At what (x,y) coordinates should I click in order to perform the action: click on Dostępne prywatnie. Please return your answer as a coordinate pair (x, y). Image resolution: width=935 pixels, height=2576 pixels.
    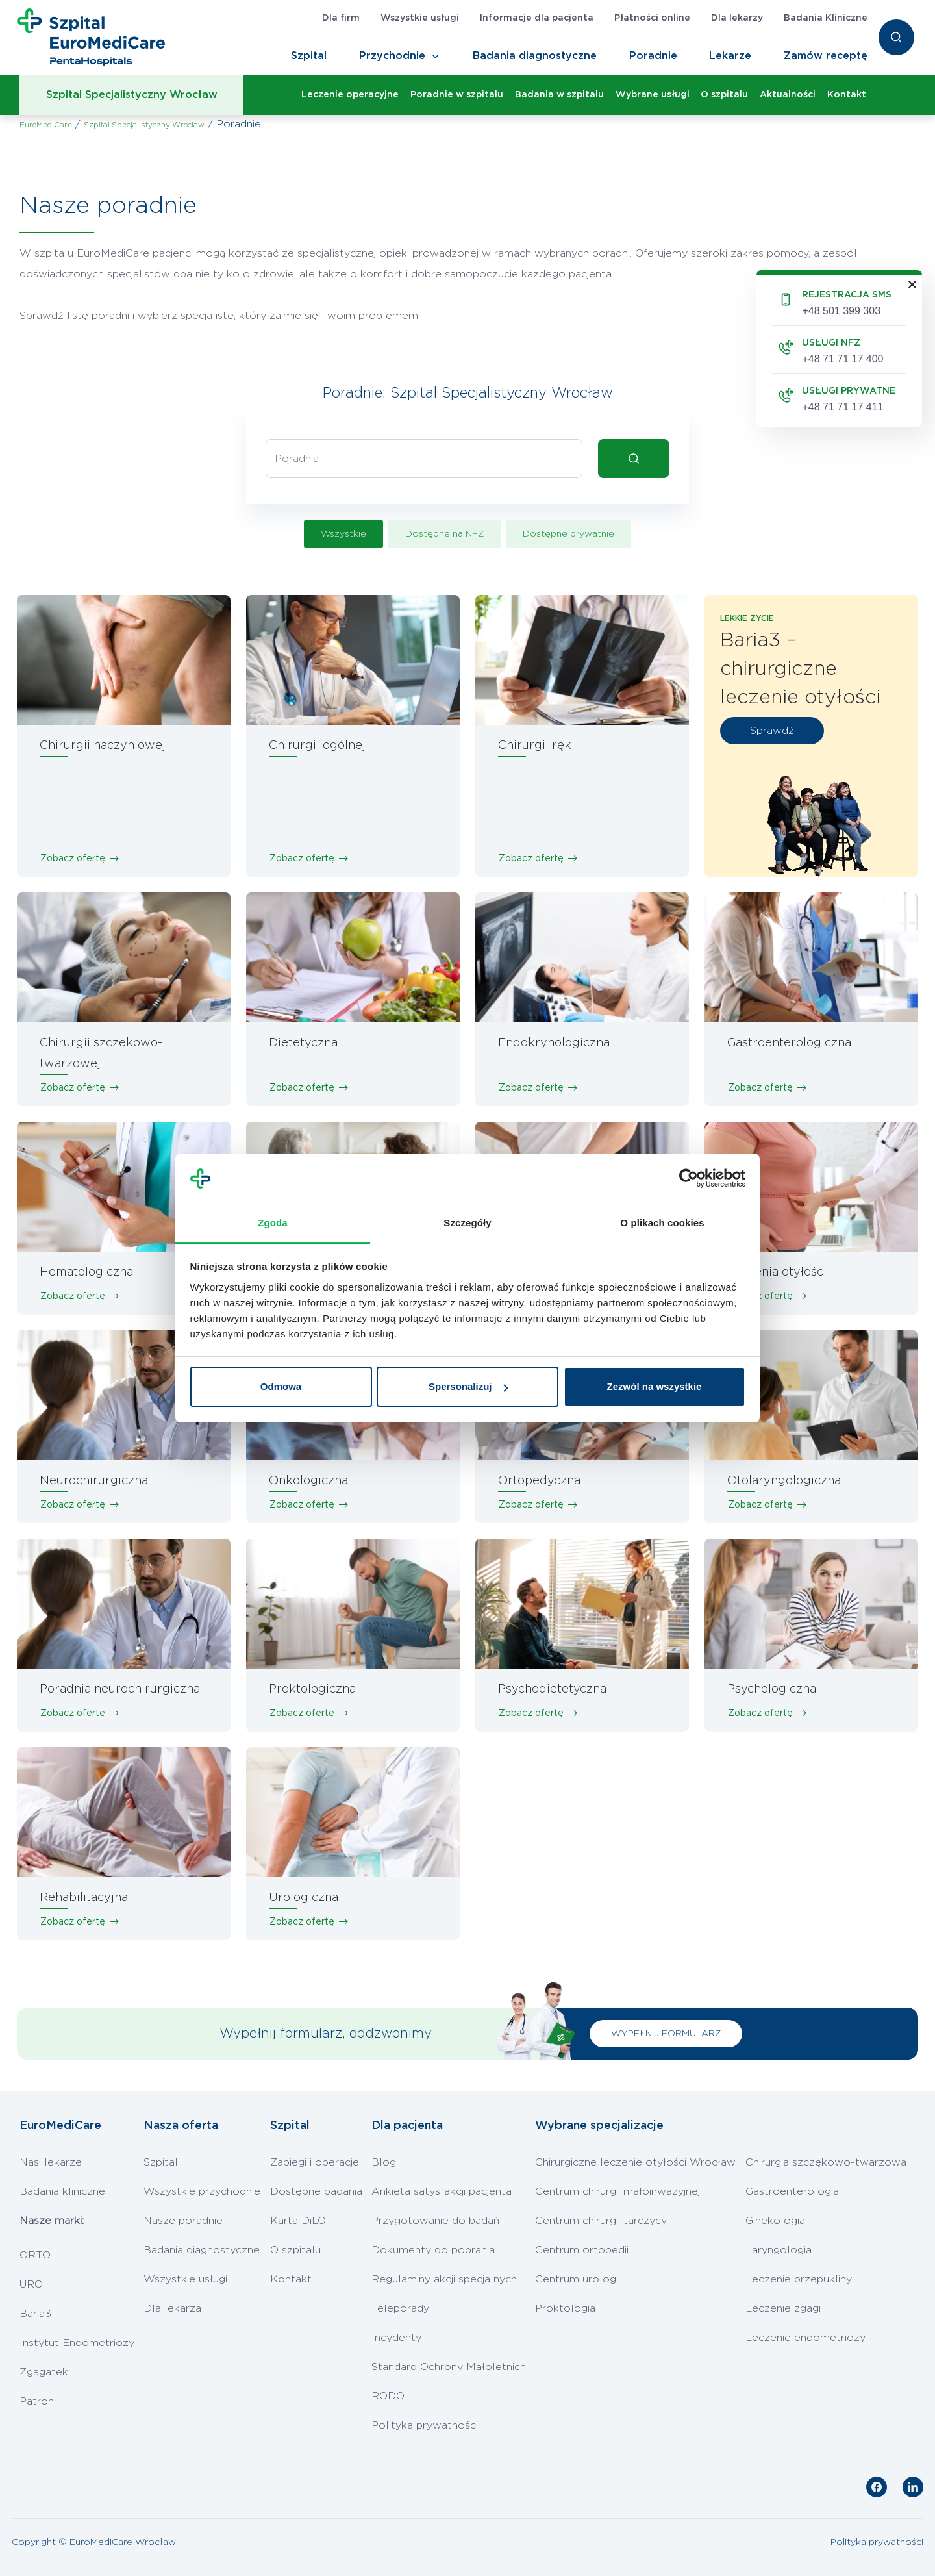
    Looking at the image, I should click on (568, 533).